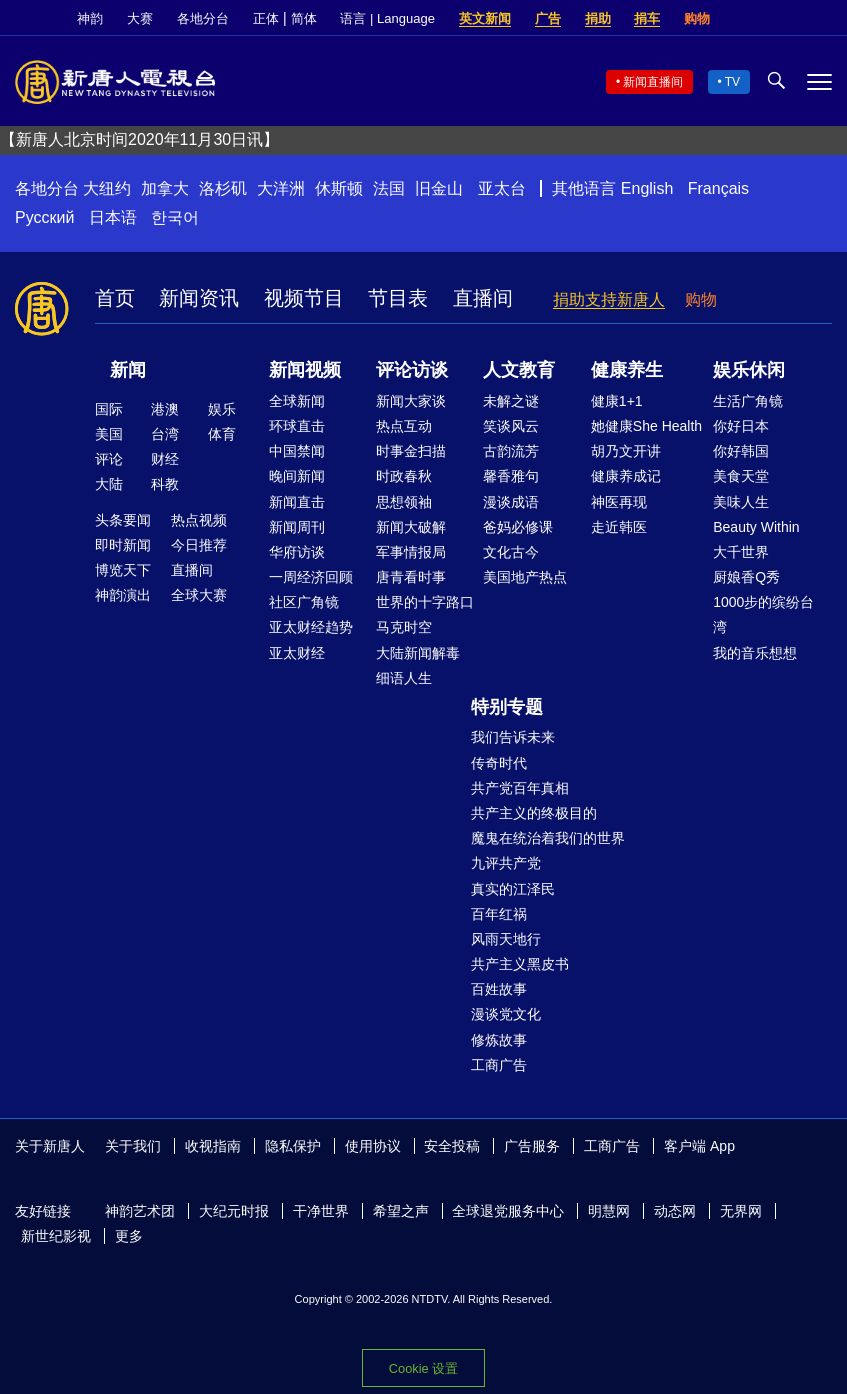  Describe the element at coordinates (511, 451) in the screenshot. I see `古韵流芳` at that location.